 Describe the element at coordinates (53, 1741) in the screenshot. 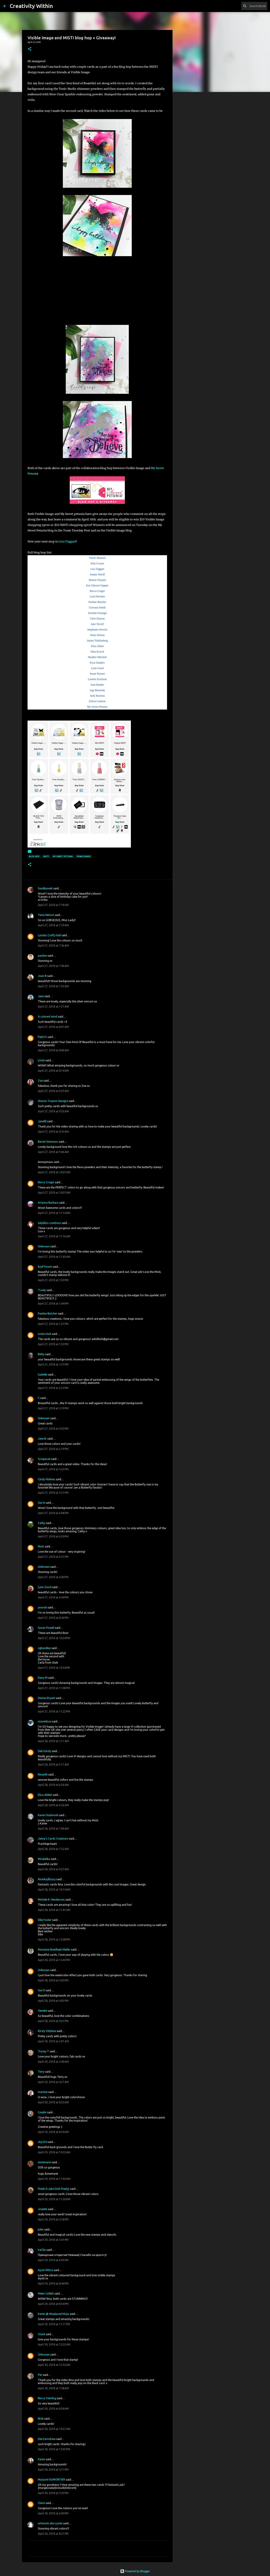

I see `April 28, 2018 at 1:11 AM` at that location.